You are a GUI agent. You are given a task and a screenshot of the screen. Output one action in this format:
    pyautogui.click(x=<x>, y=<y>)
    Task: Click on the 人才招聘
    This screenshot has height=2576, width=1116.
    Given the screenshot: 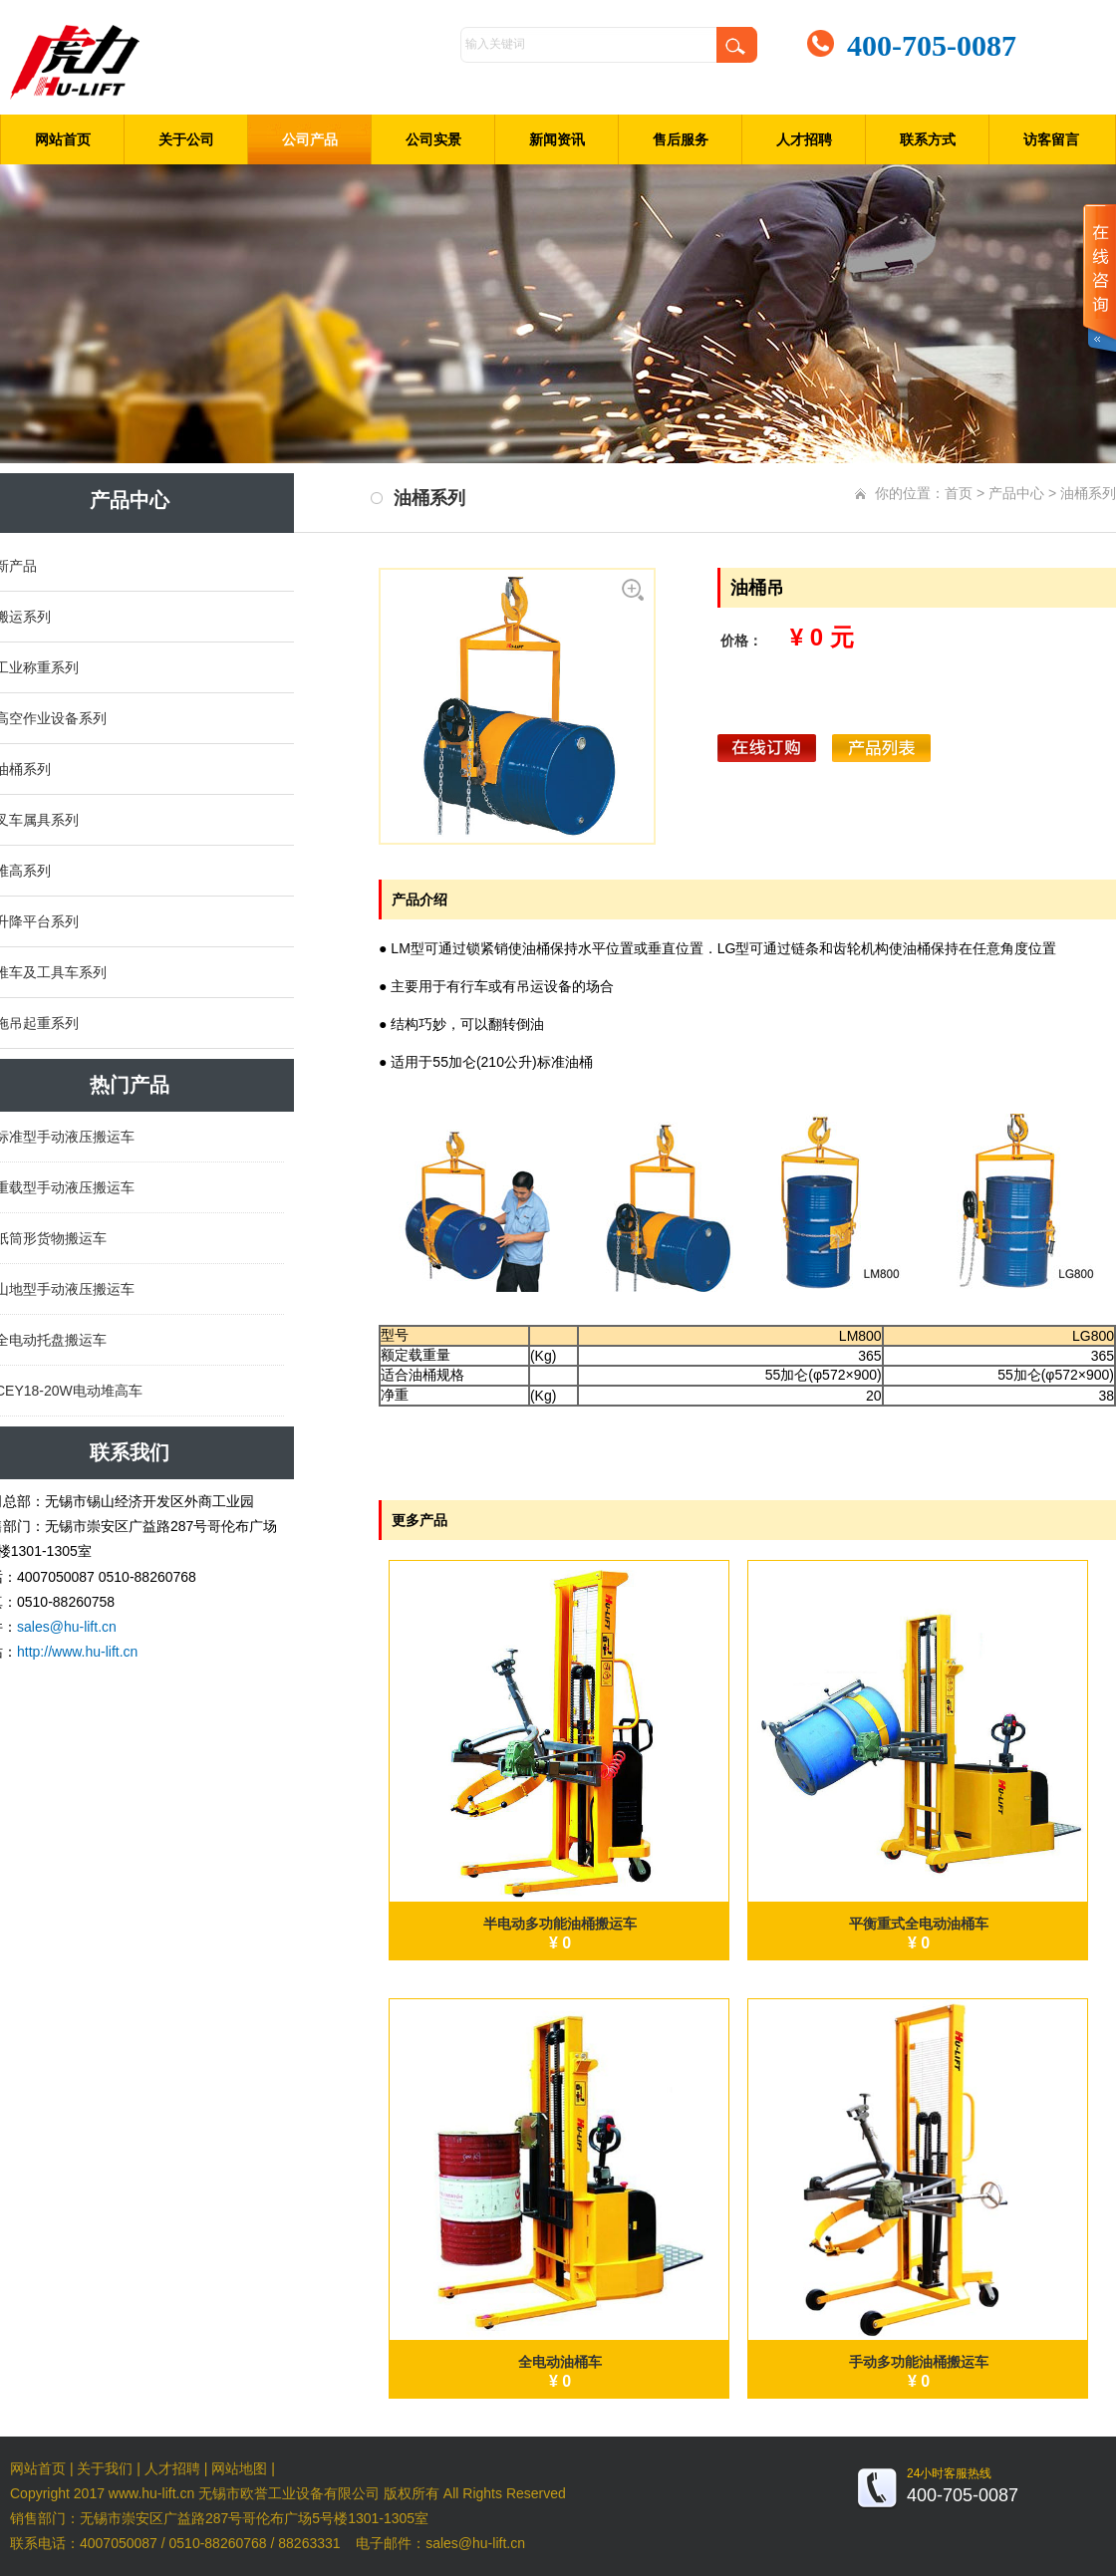 What is the action you would take?
    pyautogui.click(x=804, y=139)
    